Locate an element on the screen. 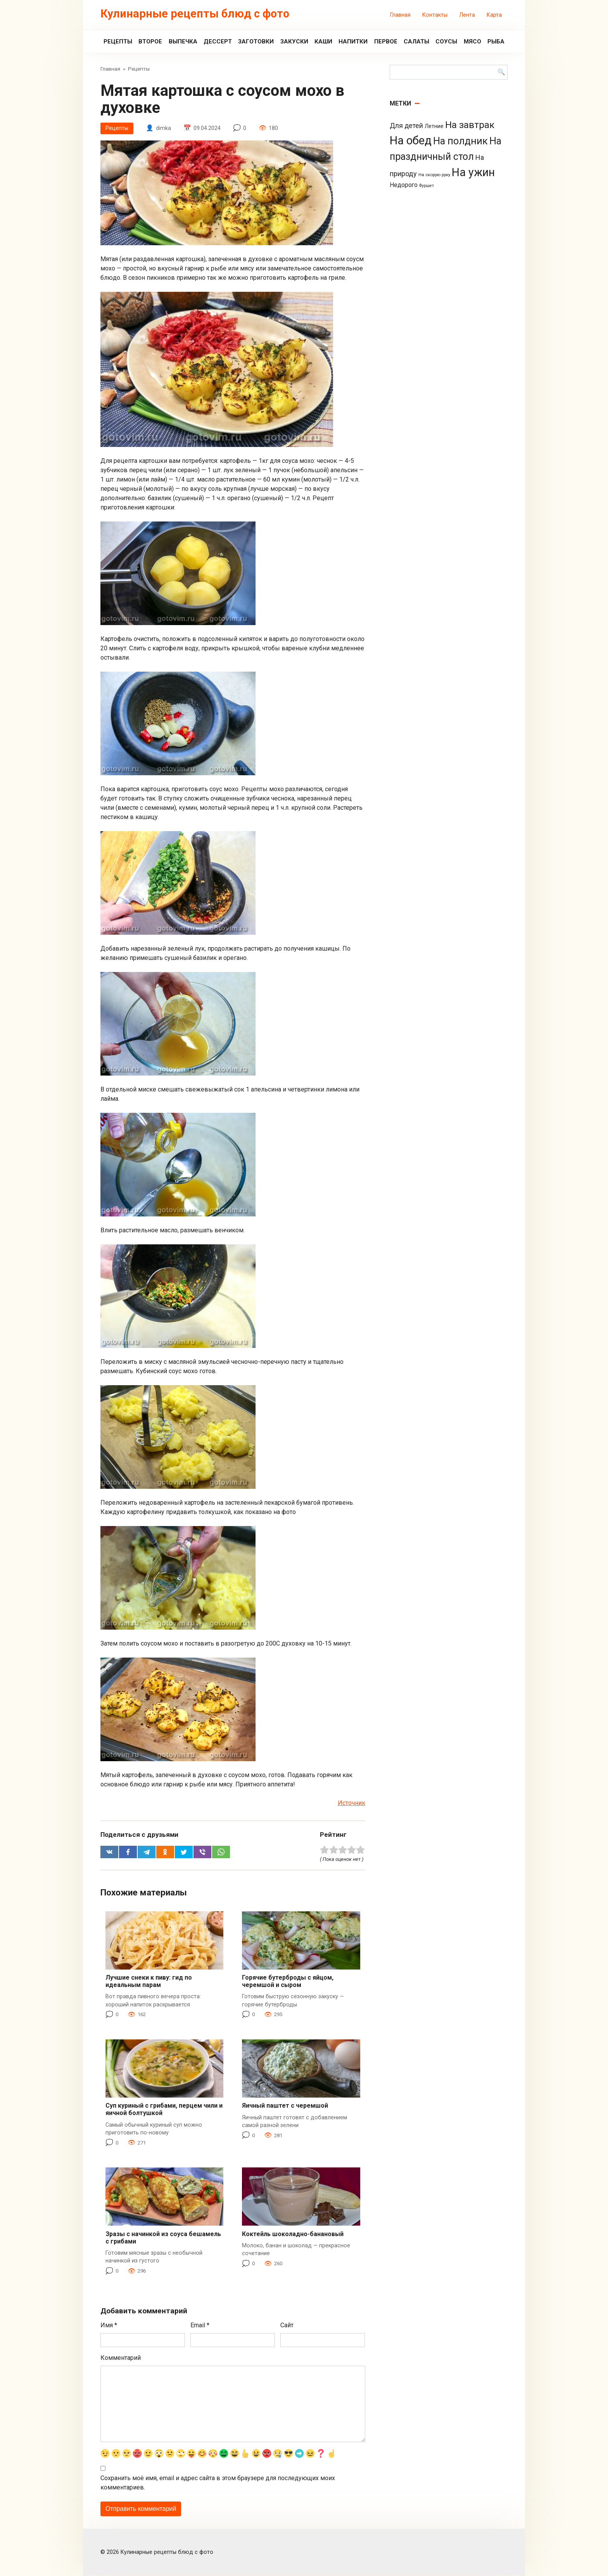  Источник is located at coordinates (351, 1803).